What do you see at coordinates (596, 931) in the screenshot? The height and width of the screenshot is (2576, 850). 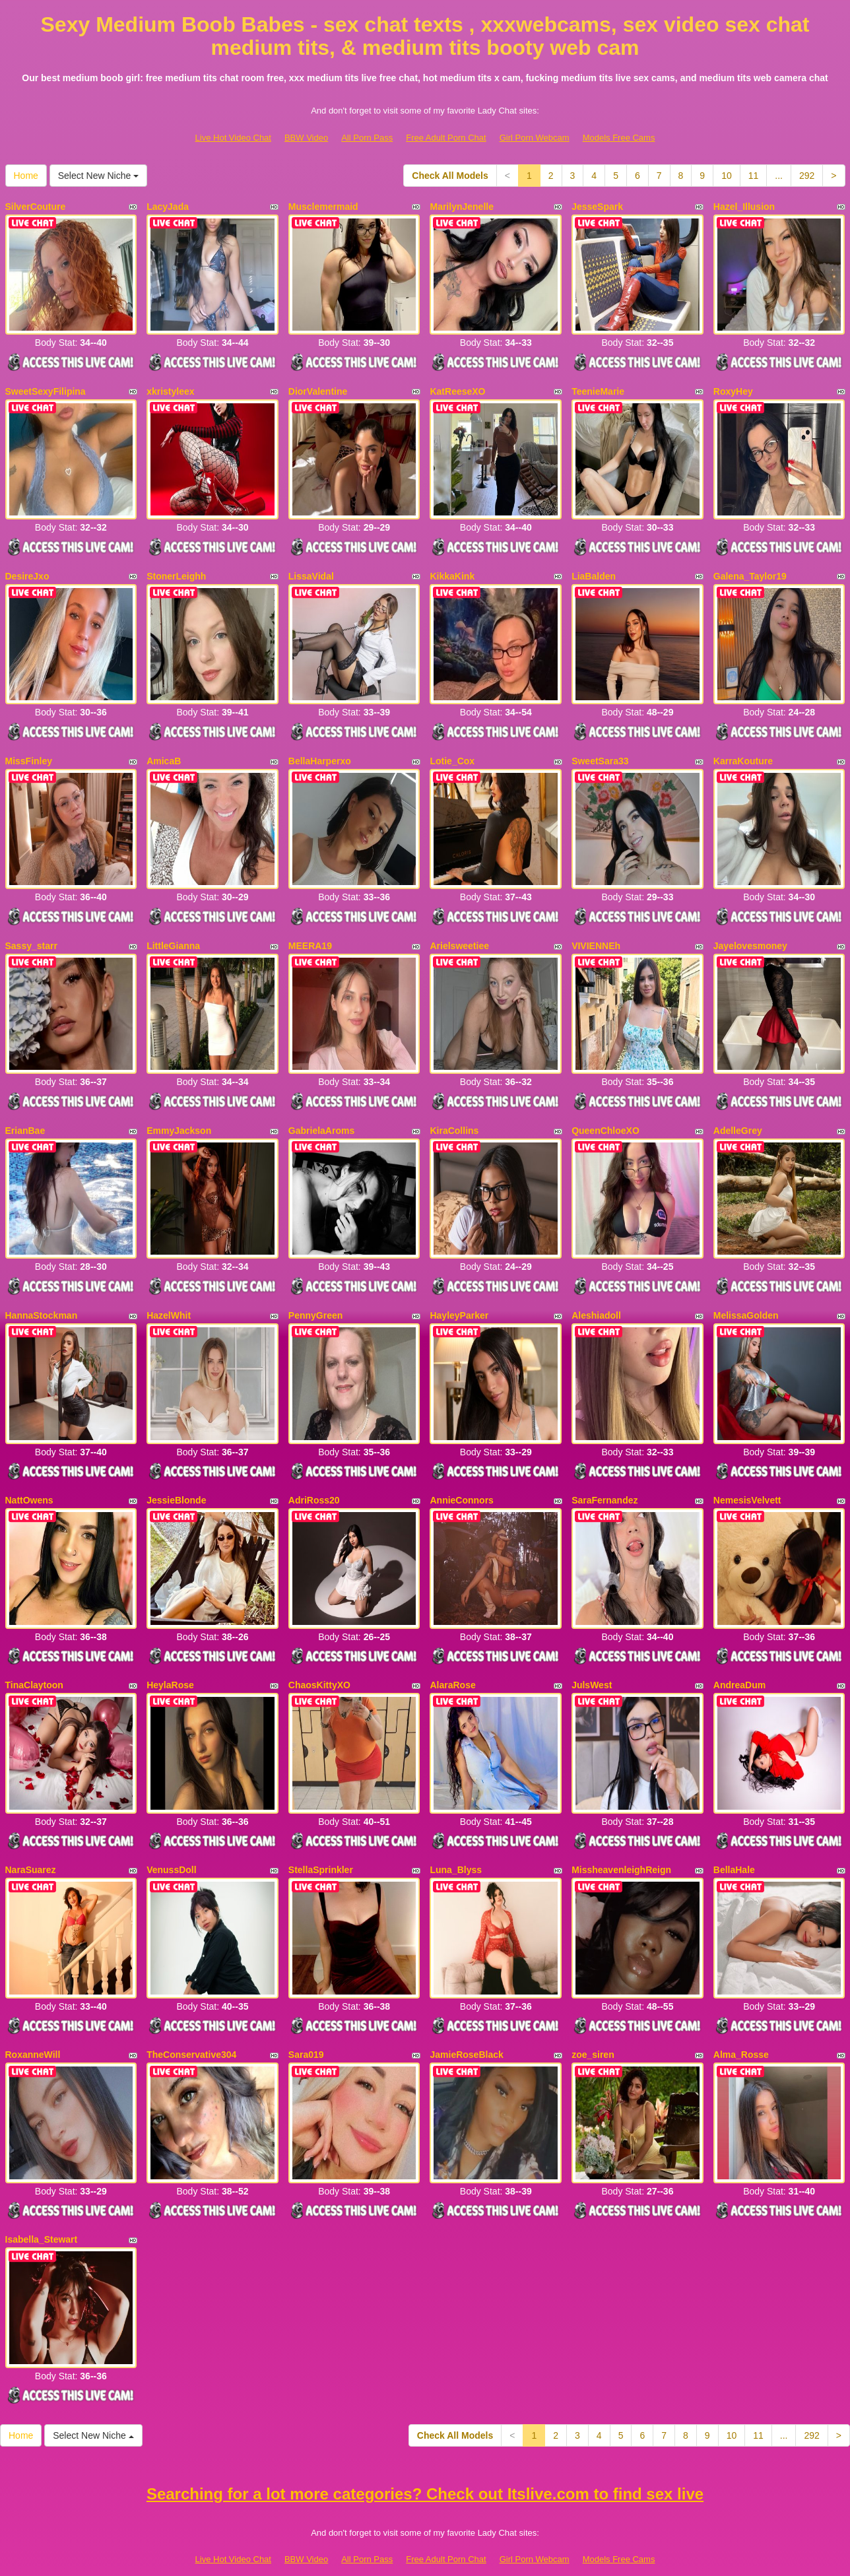 I see `VIVIENNEh` at bounding box center [596, 931].